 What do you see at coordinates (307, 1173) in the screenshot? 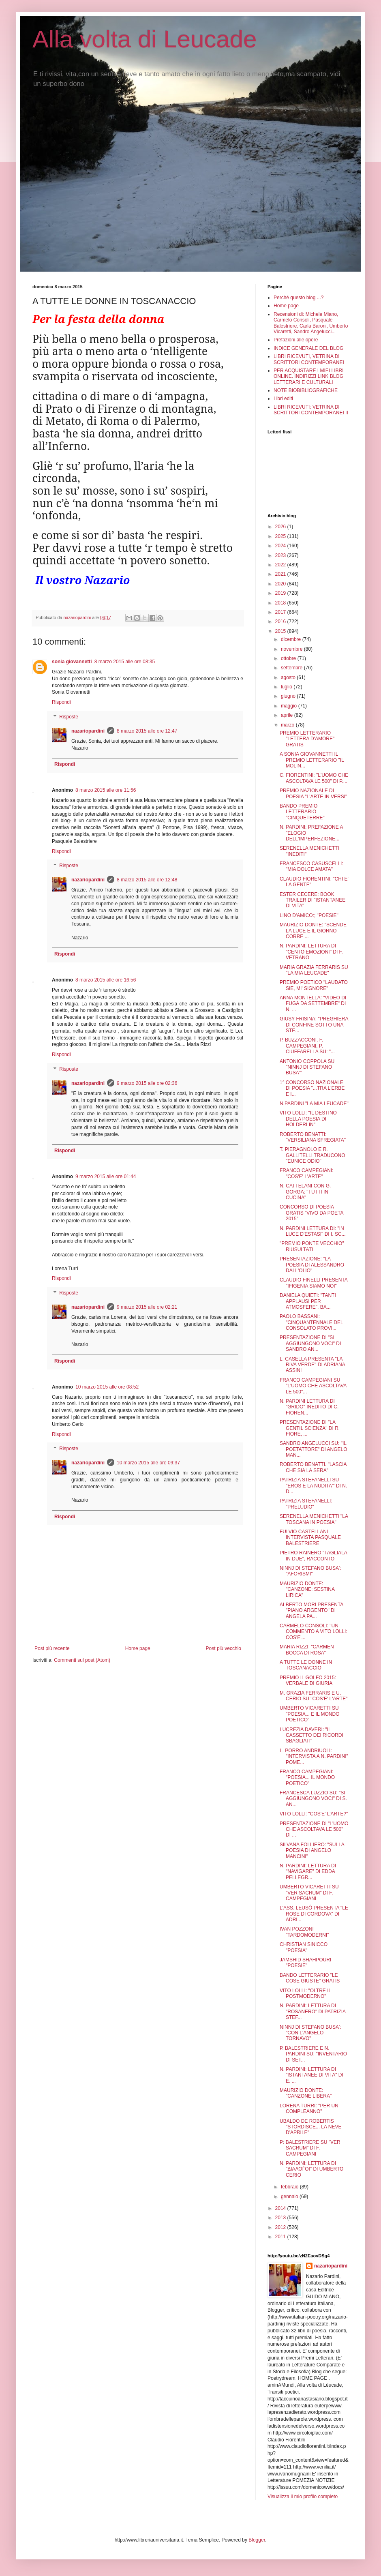
I see `FRANCO CAMPEGIANI: "COS'E' L'ARTE"` at bounding box center [307, 1173].